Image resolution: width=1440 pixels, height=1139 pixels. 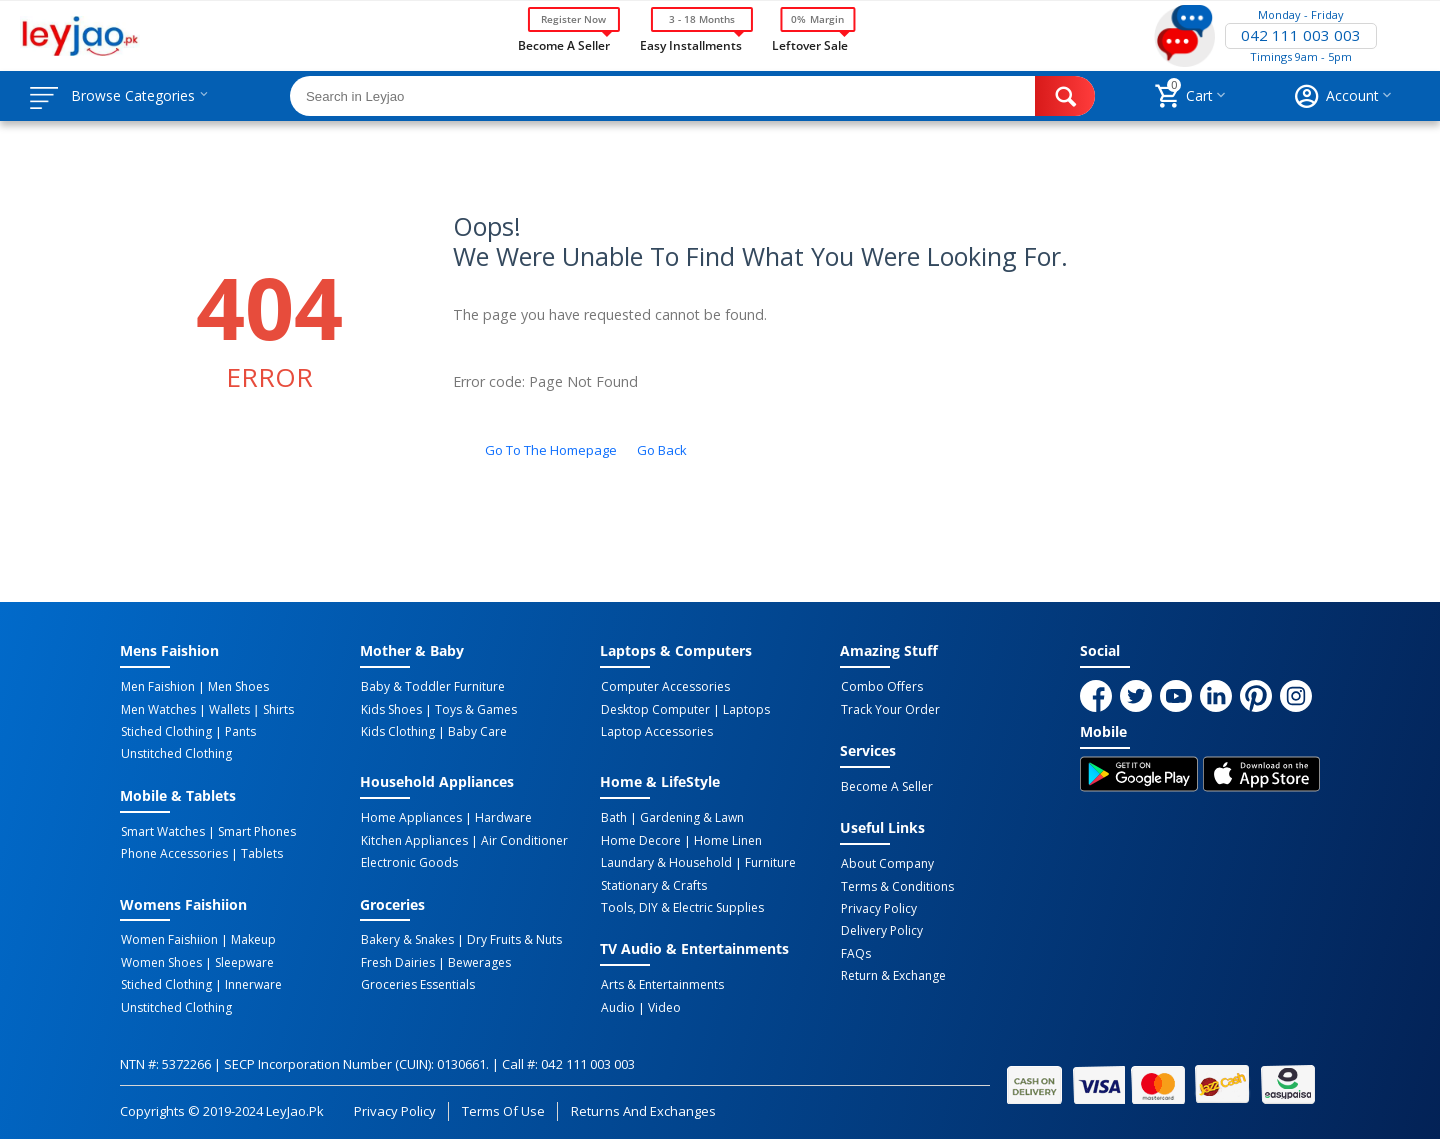 What do you see at coordinates (881, 687) in the screenshot?
I see `Combo Offers` at bounding box center [881, 687].